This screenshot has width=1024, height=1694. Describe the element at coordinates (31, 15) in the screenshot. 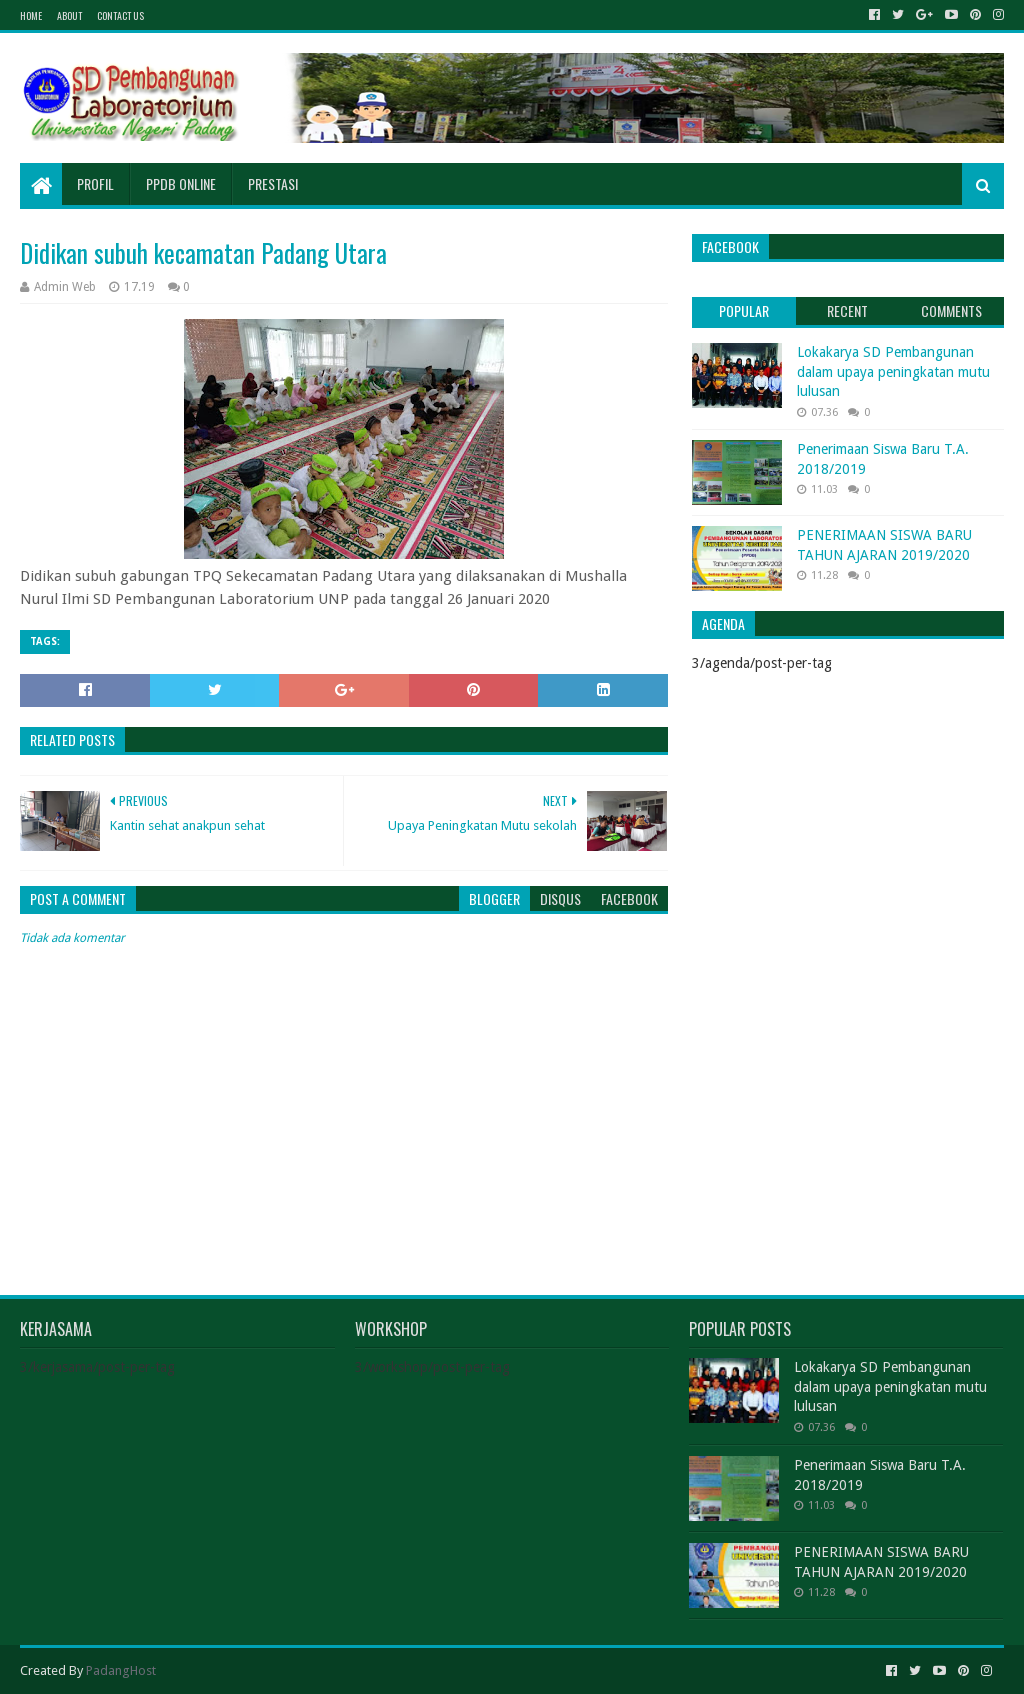

I see `Home` at that location.